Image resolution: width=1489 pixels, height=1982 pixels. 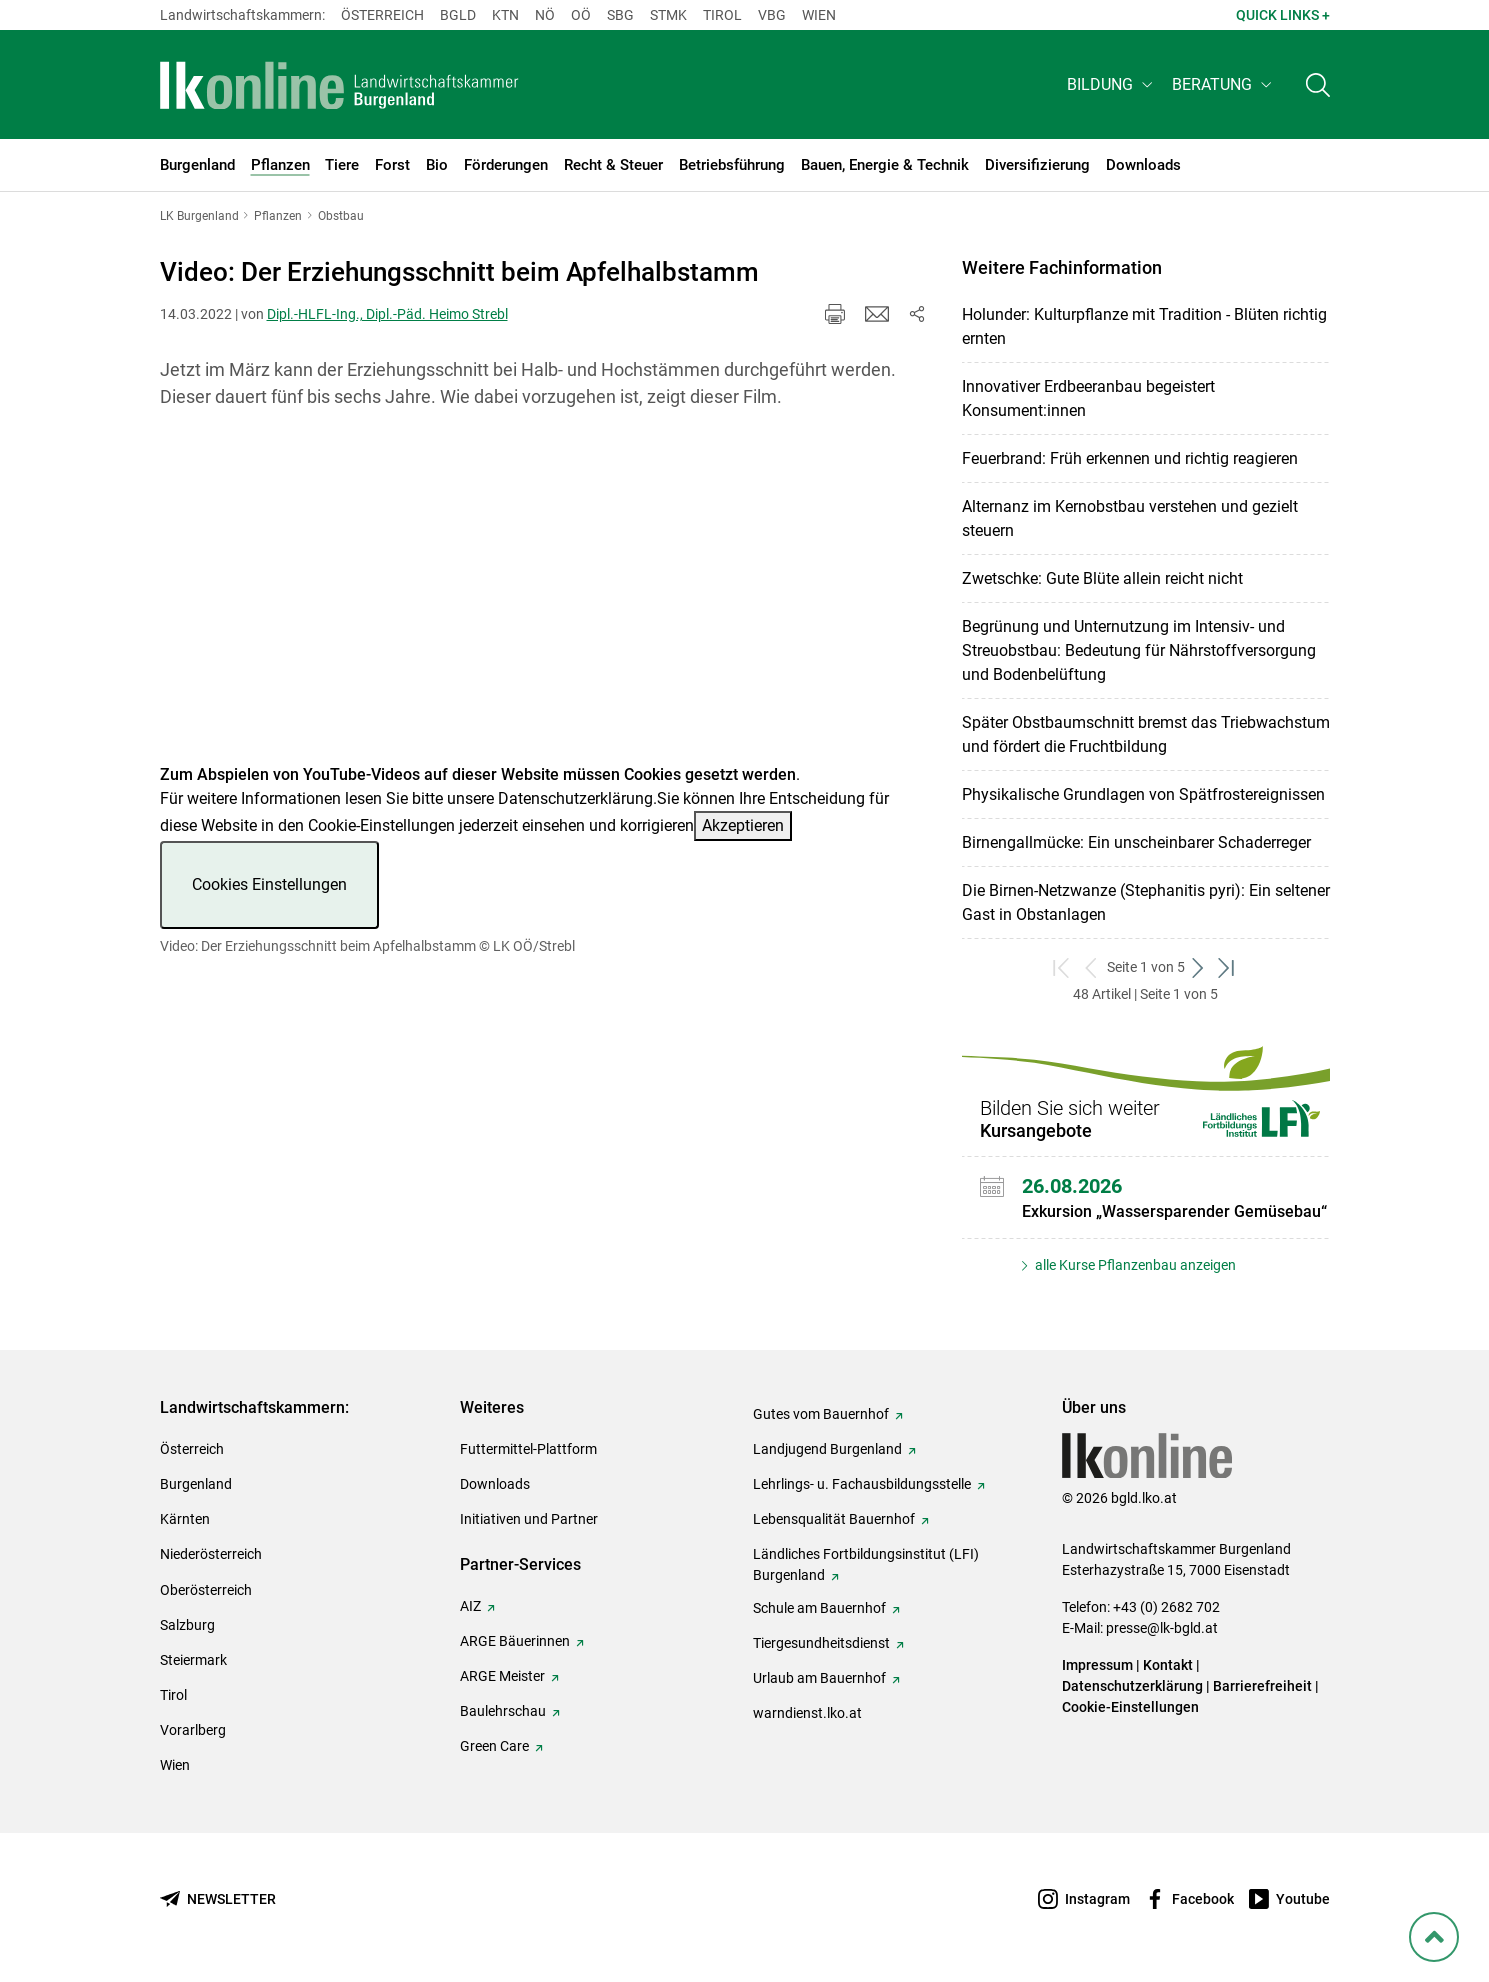 What do you see at coordinates (1139, 650) in the screenshot?
I see `Begrünung und Unternutzung im Intensiv- und Streuobstbau: Bedeutung für Nährstoffversorgung und Bodenbelüftung` at bounding box center [1139, 650].